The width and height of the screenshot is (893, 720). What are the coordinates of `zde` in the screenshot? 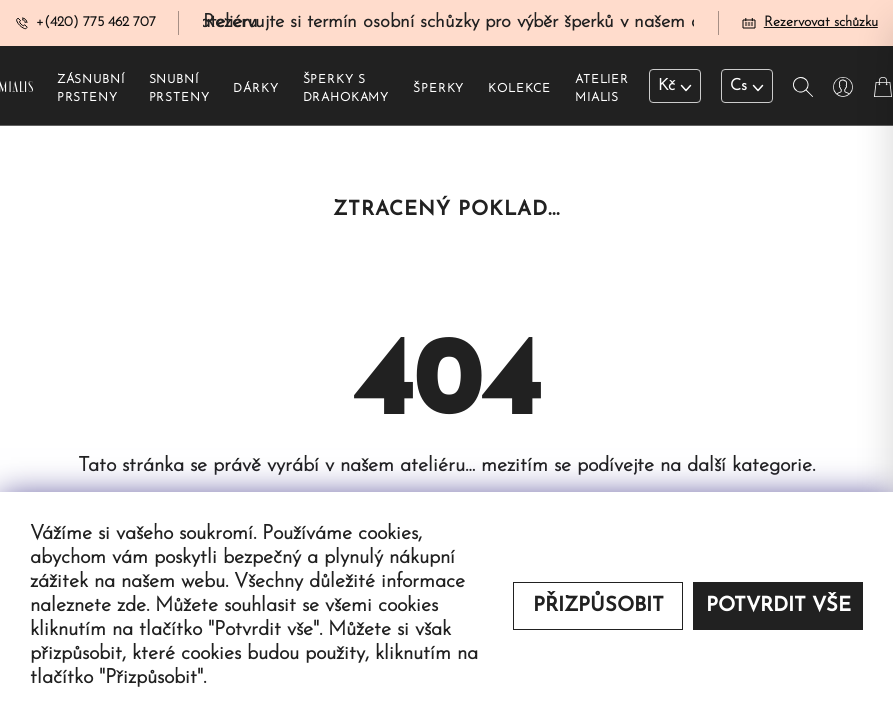 It's located at (131, 606).